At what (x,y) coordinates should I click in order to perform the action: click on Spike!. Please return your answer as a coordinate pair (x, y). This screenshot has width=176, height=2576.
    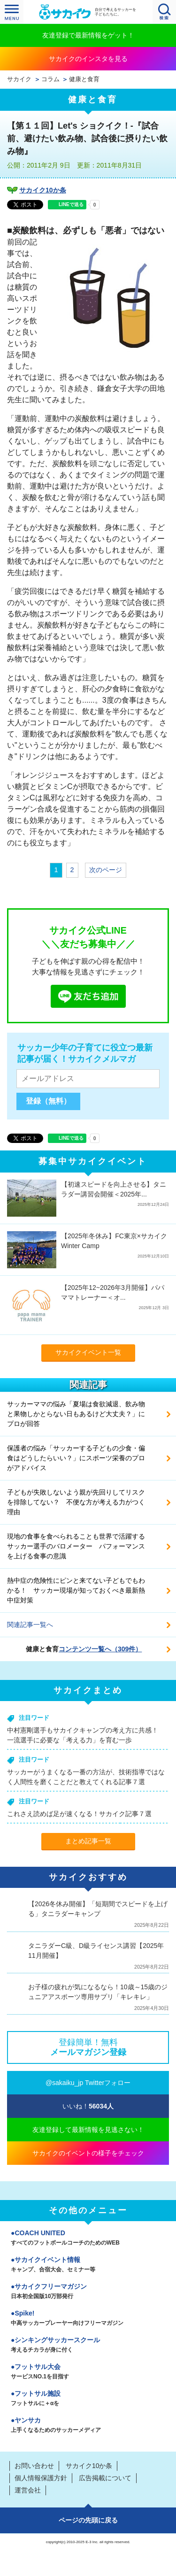
    Looking at the image, I should click on (88, 2318).